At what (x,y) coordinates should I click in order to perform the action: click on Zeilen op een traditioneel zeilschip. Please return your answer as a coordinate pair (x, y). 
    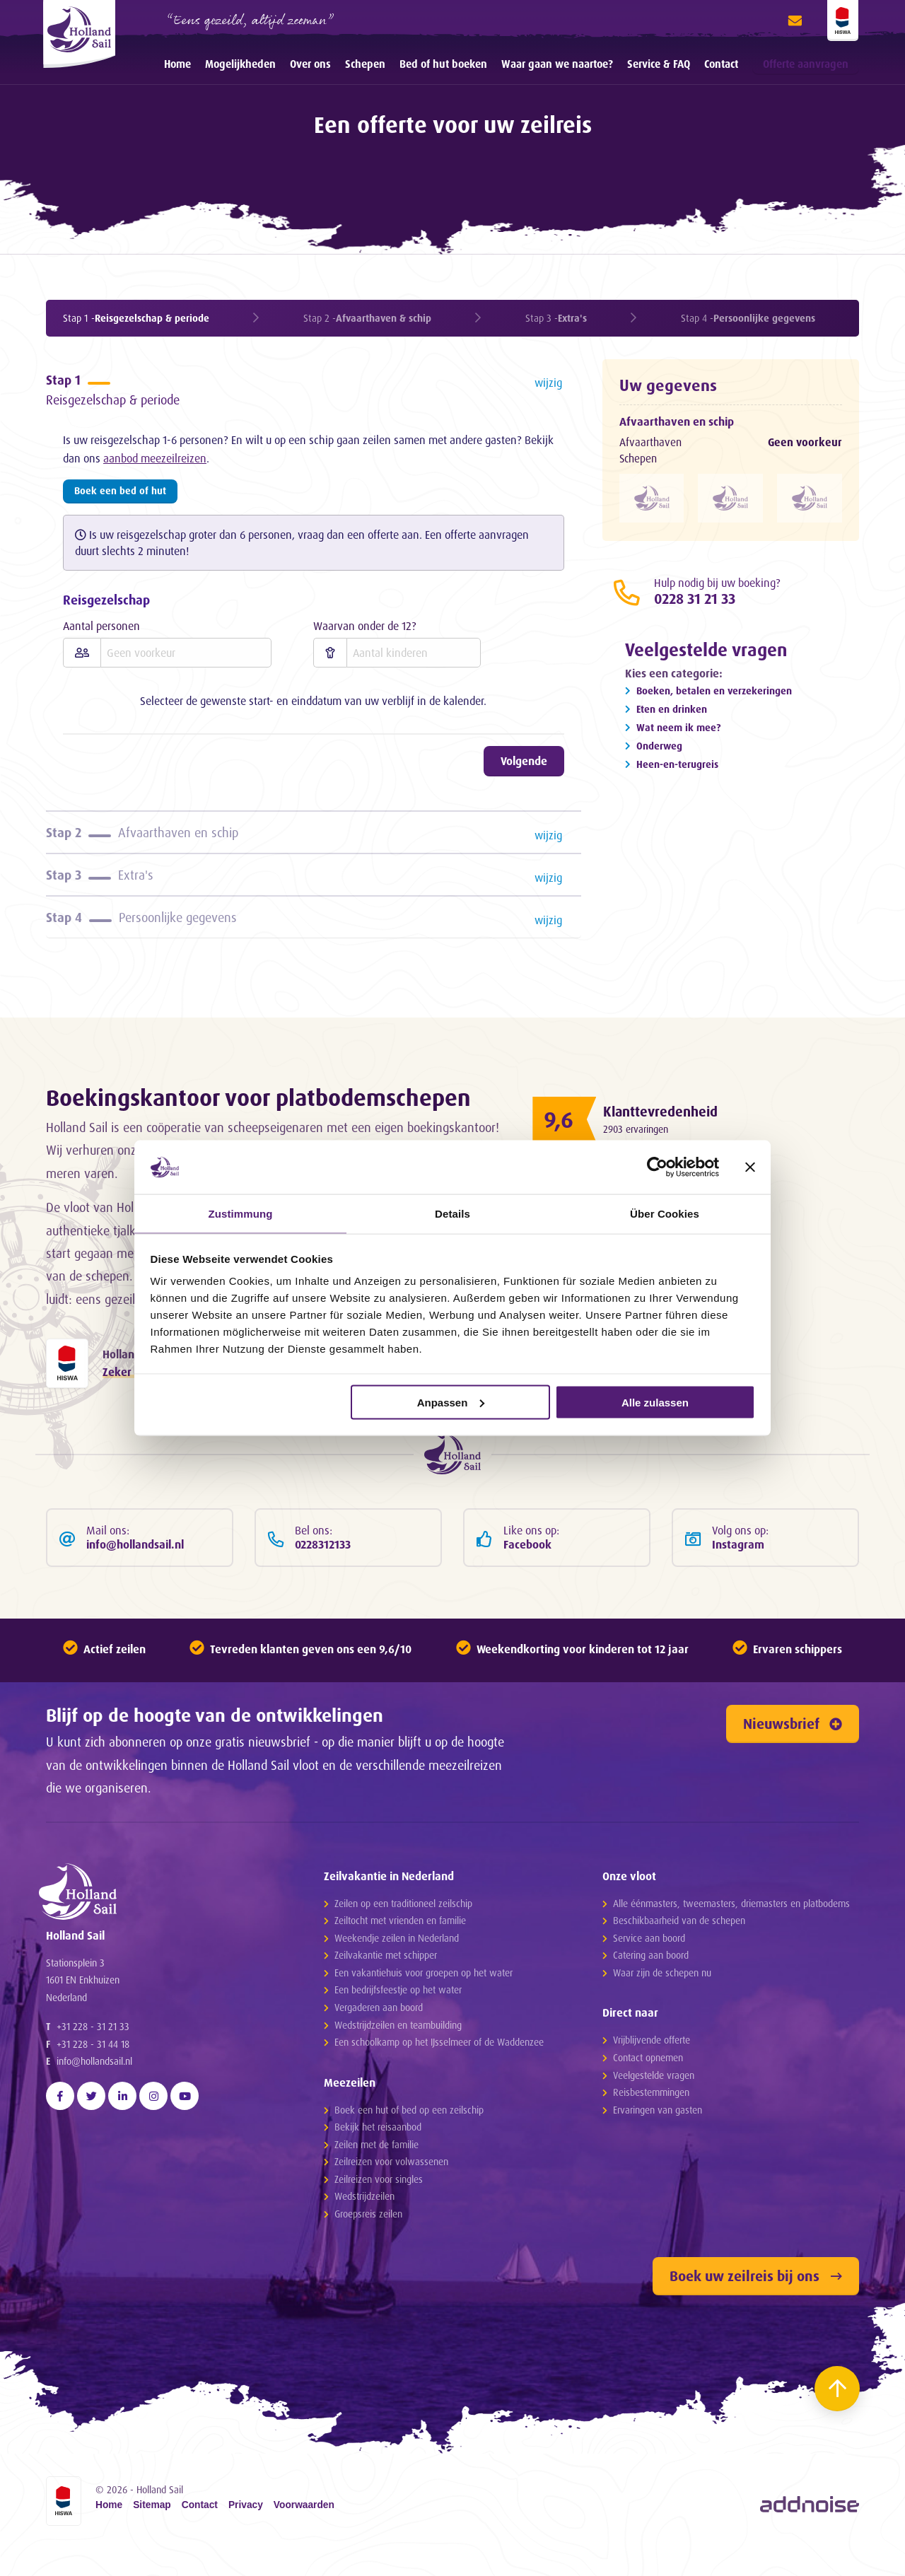
    Looking at the image, I should click on (403, 1931).